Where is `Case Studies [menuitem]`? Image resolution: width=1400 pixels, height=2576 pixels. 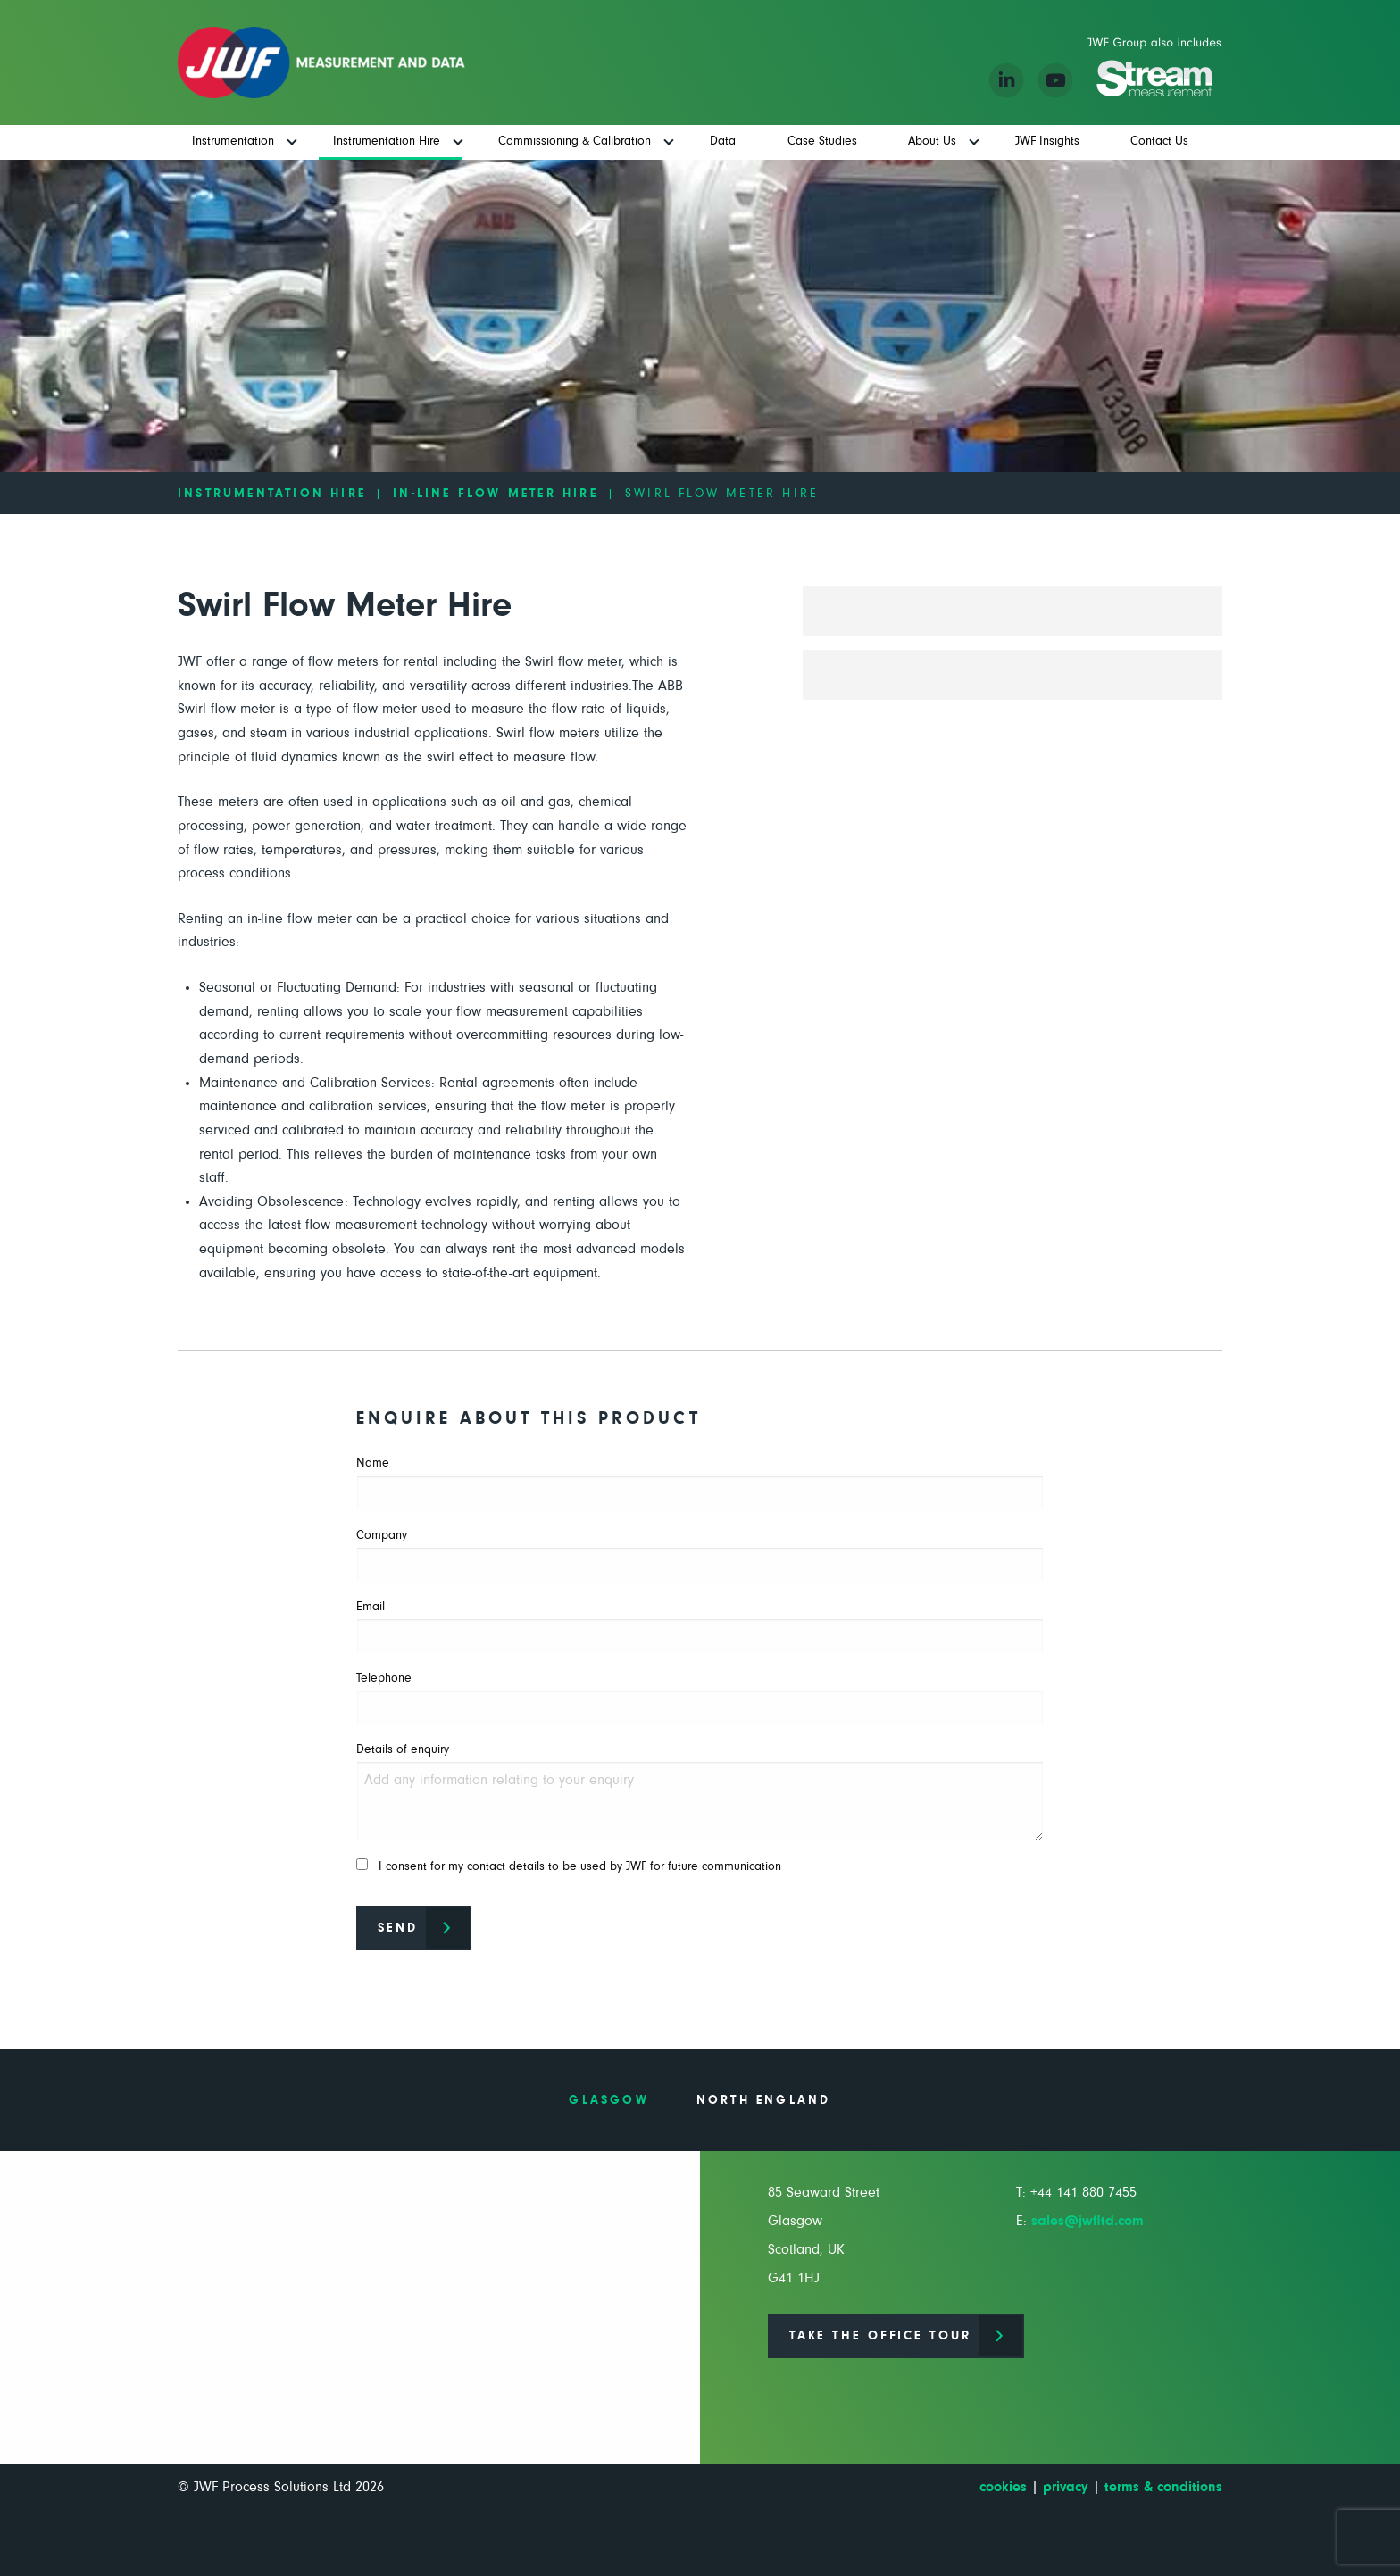 Case Studies [menuitem] is located at coordinates (822, 141).